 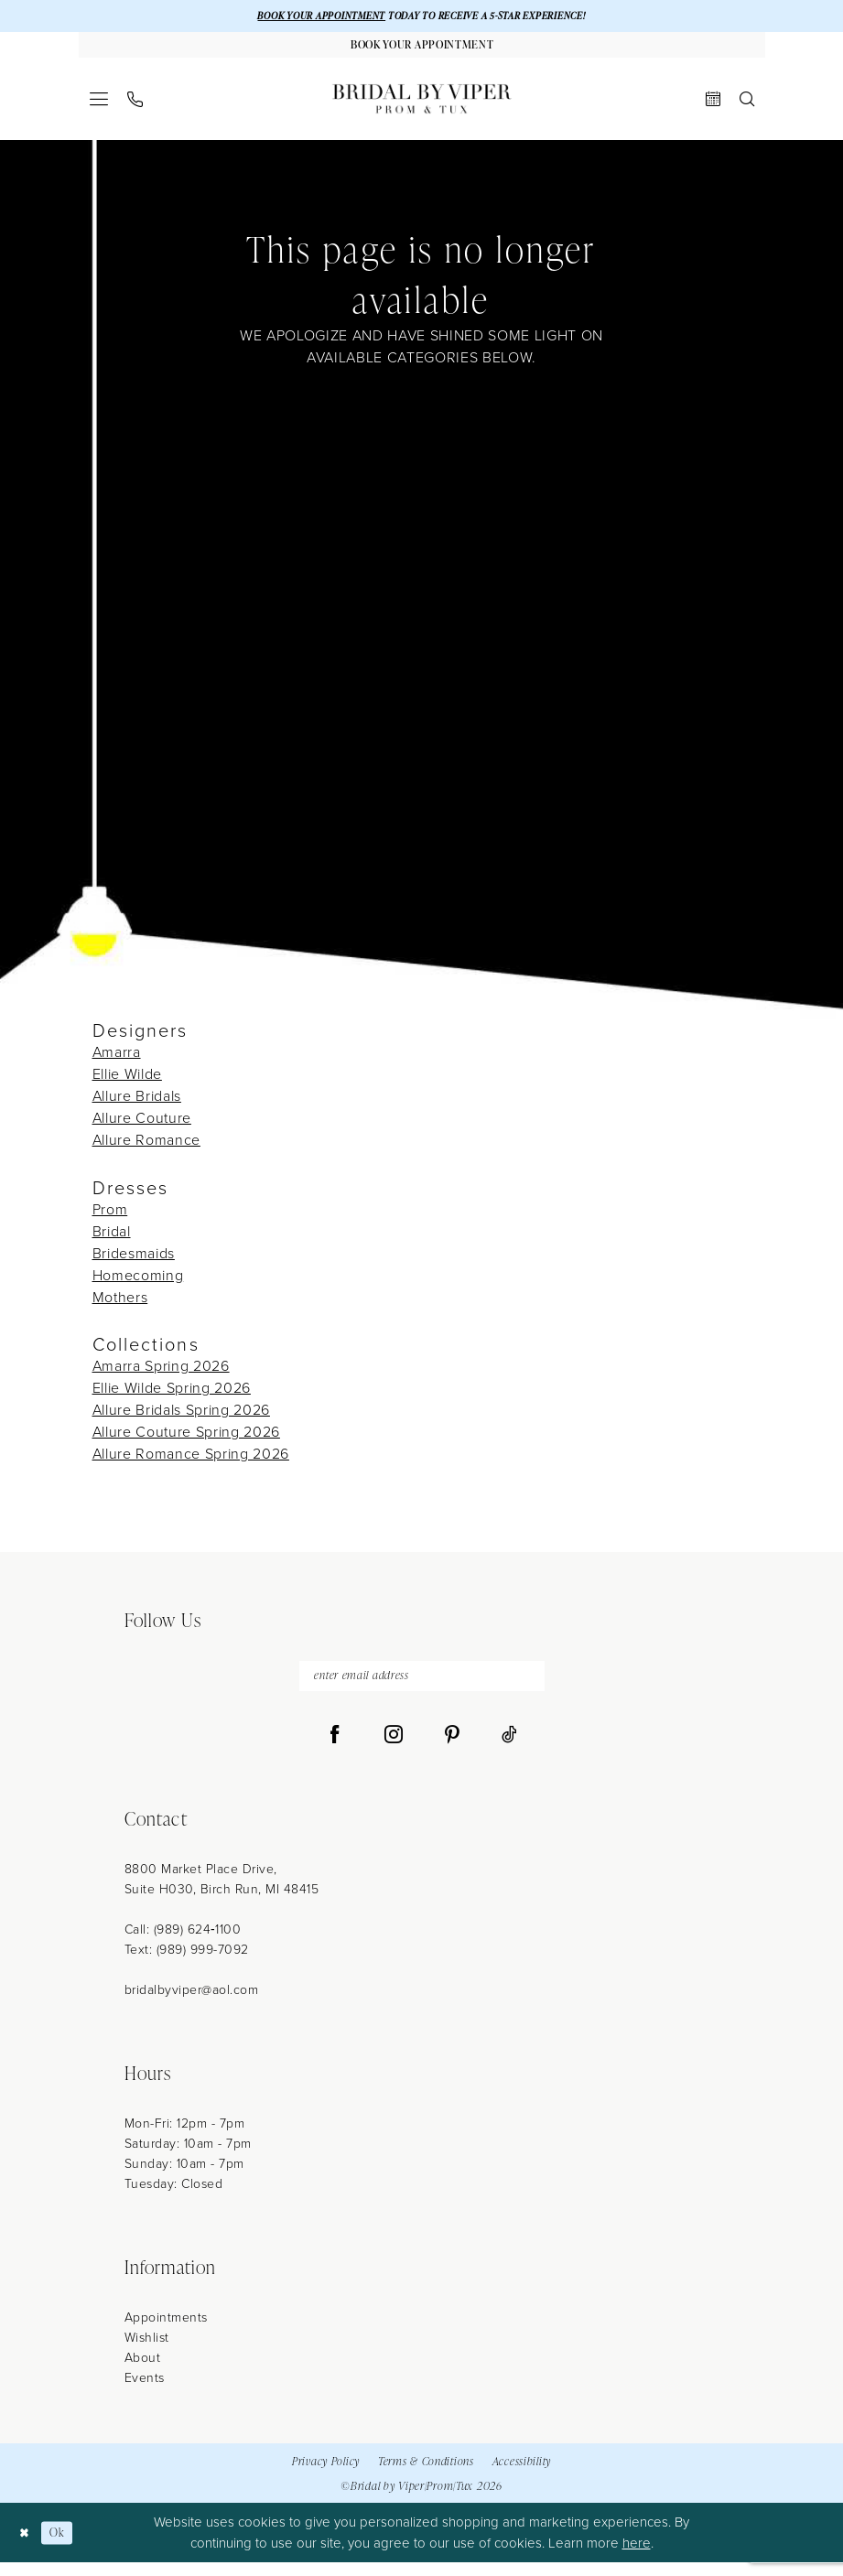 I want to click on Ellie Wilde, so click(x=127, y=1082).